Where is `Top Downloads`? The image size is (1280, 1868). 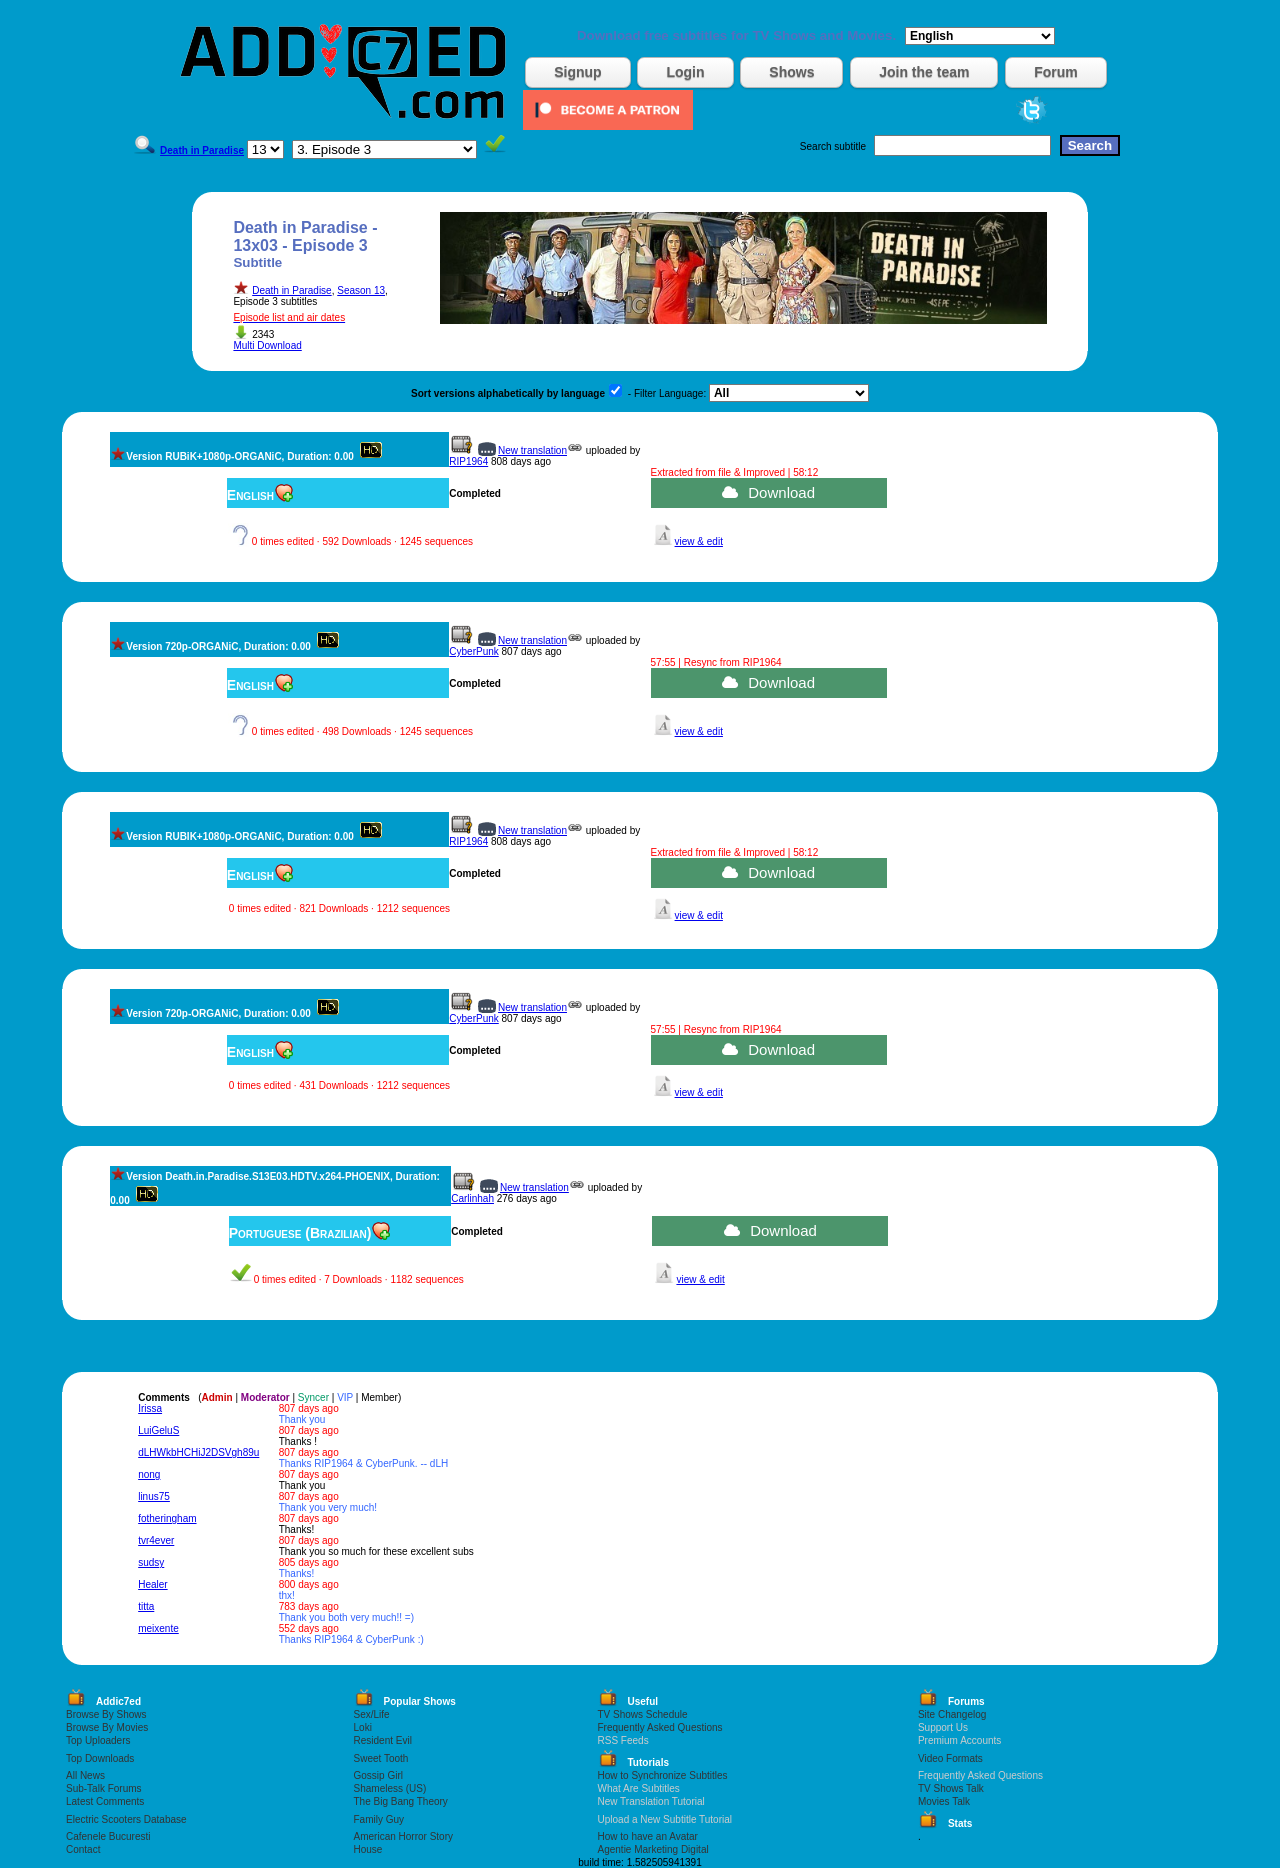
Top Downloads is located at coordinates (100, 1758).